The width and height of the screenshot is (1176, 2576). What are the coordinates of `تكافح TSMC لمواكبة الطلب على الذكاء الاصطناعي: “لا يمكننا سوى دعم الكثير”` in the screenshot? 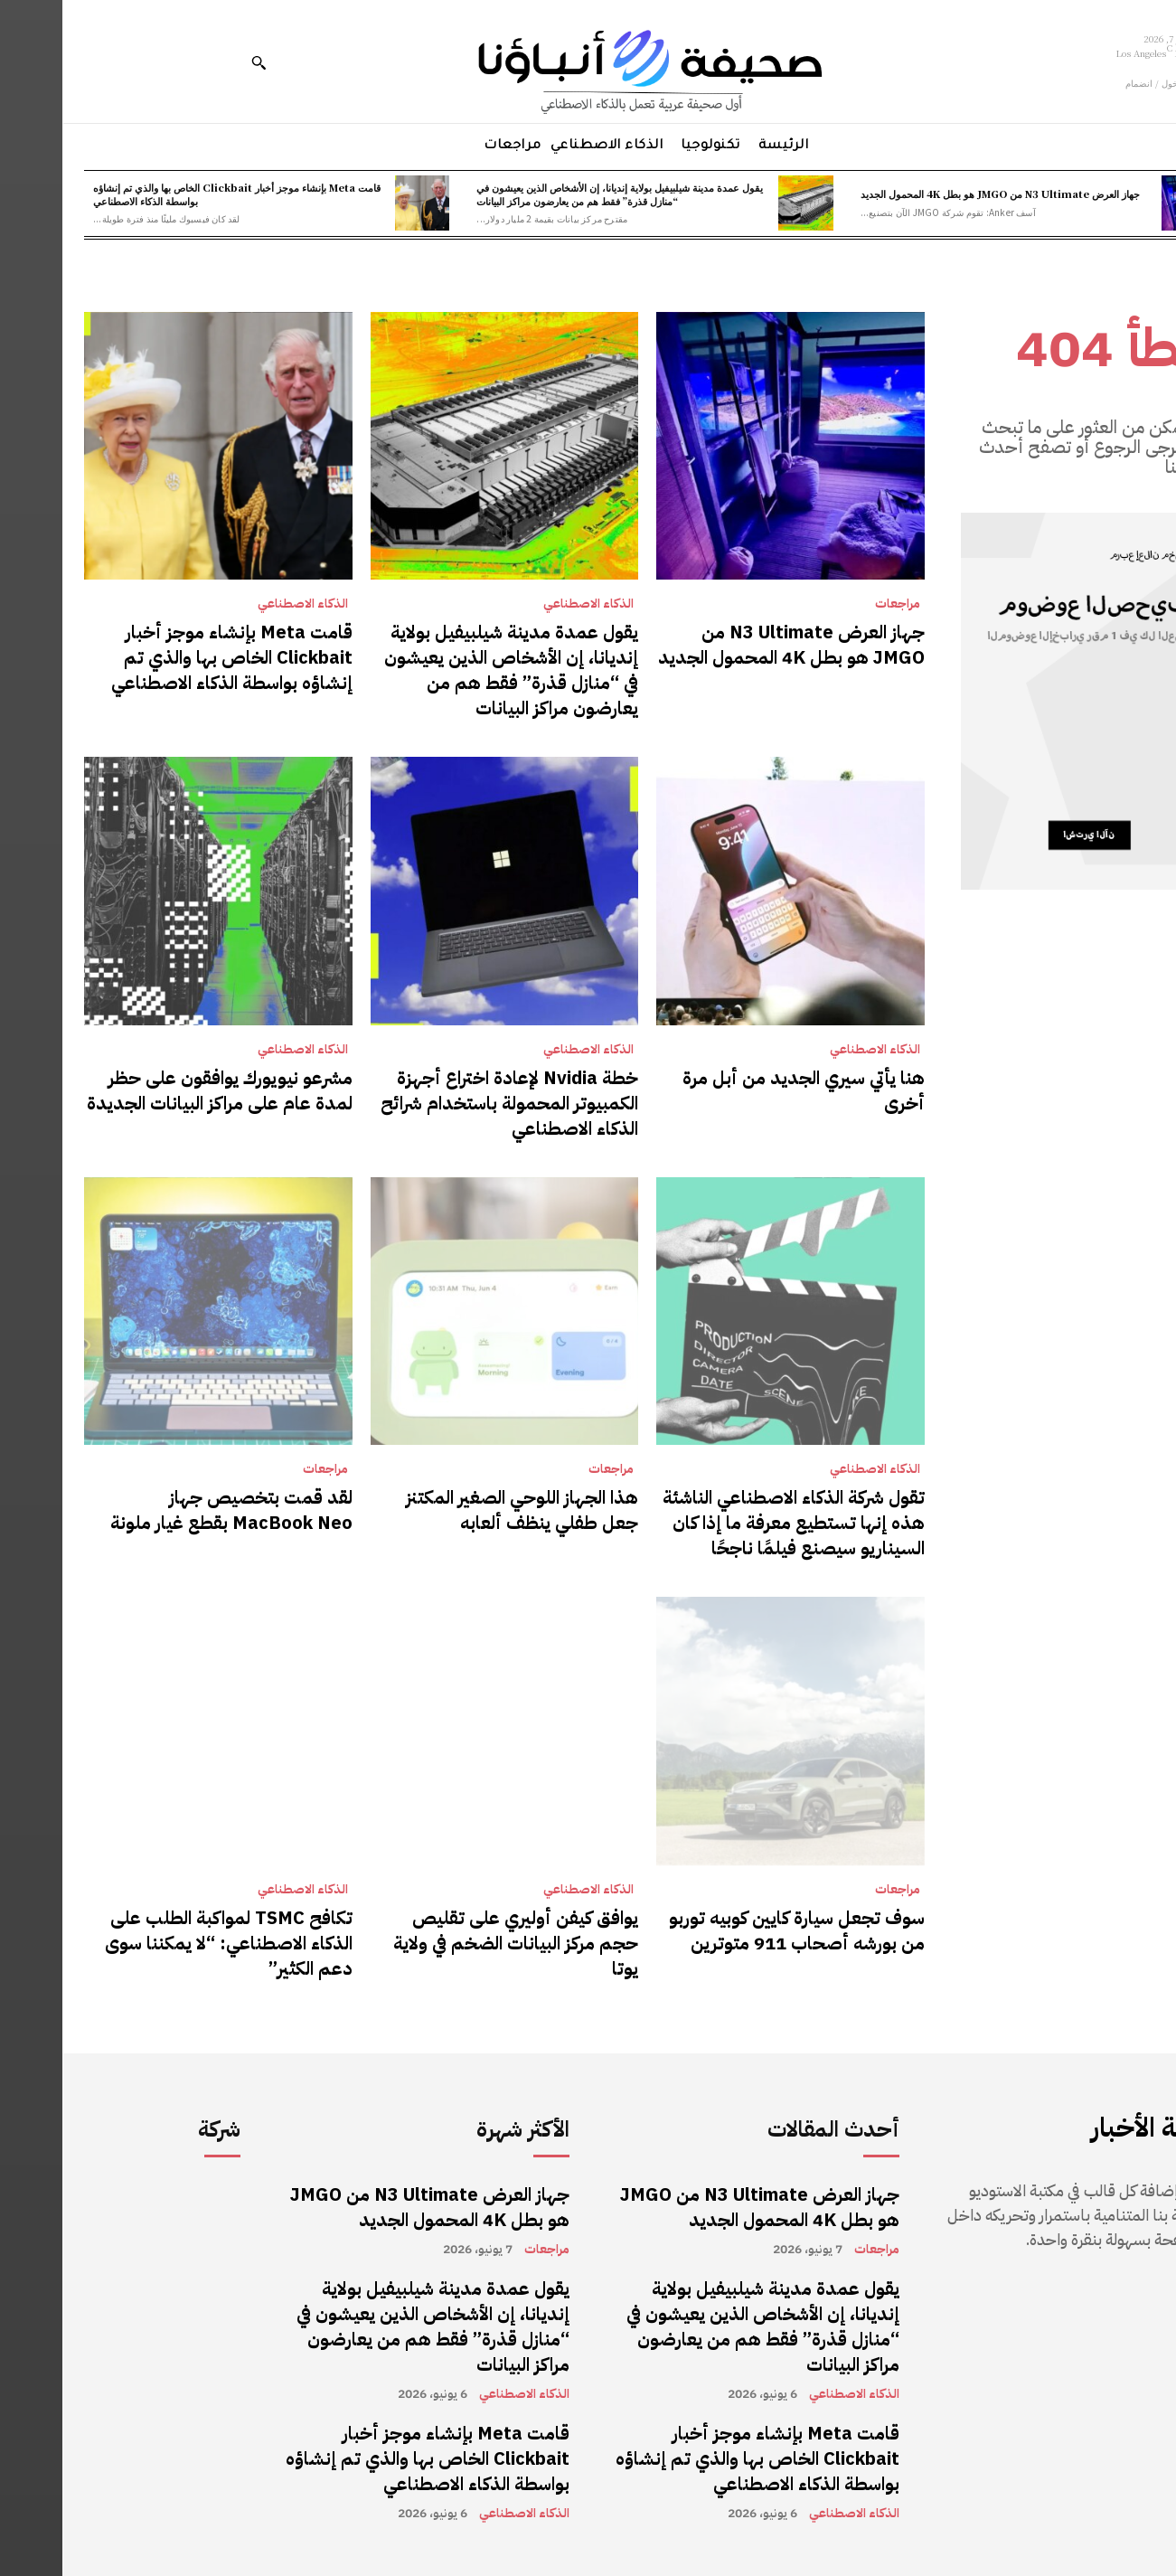 It's located at (166, 1943).